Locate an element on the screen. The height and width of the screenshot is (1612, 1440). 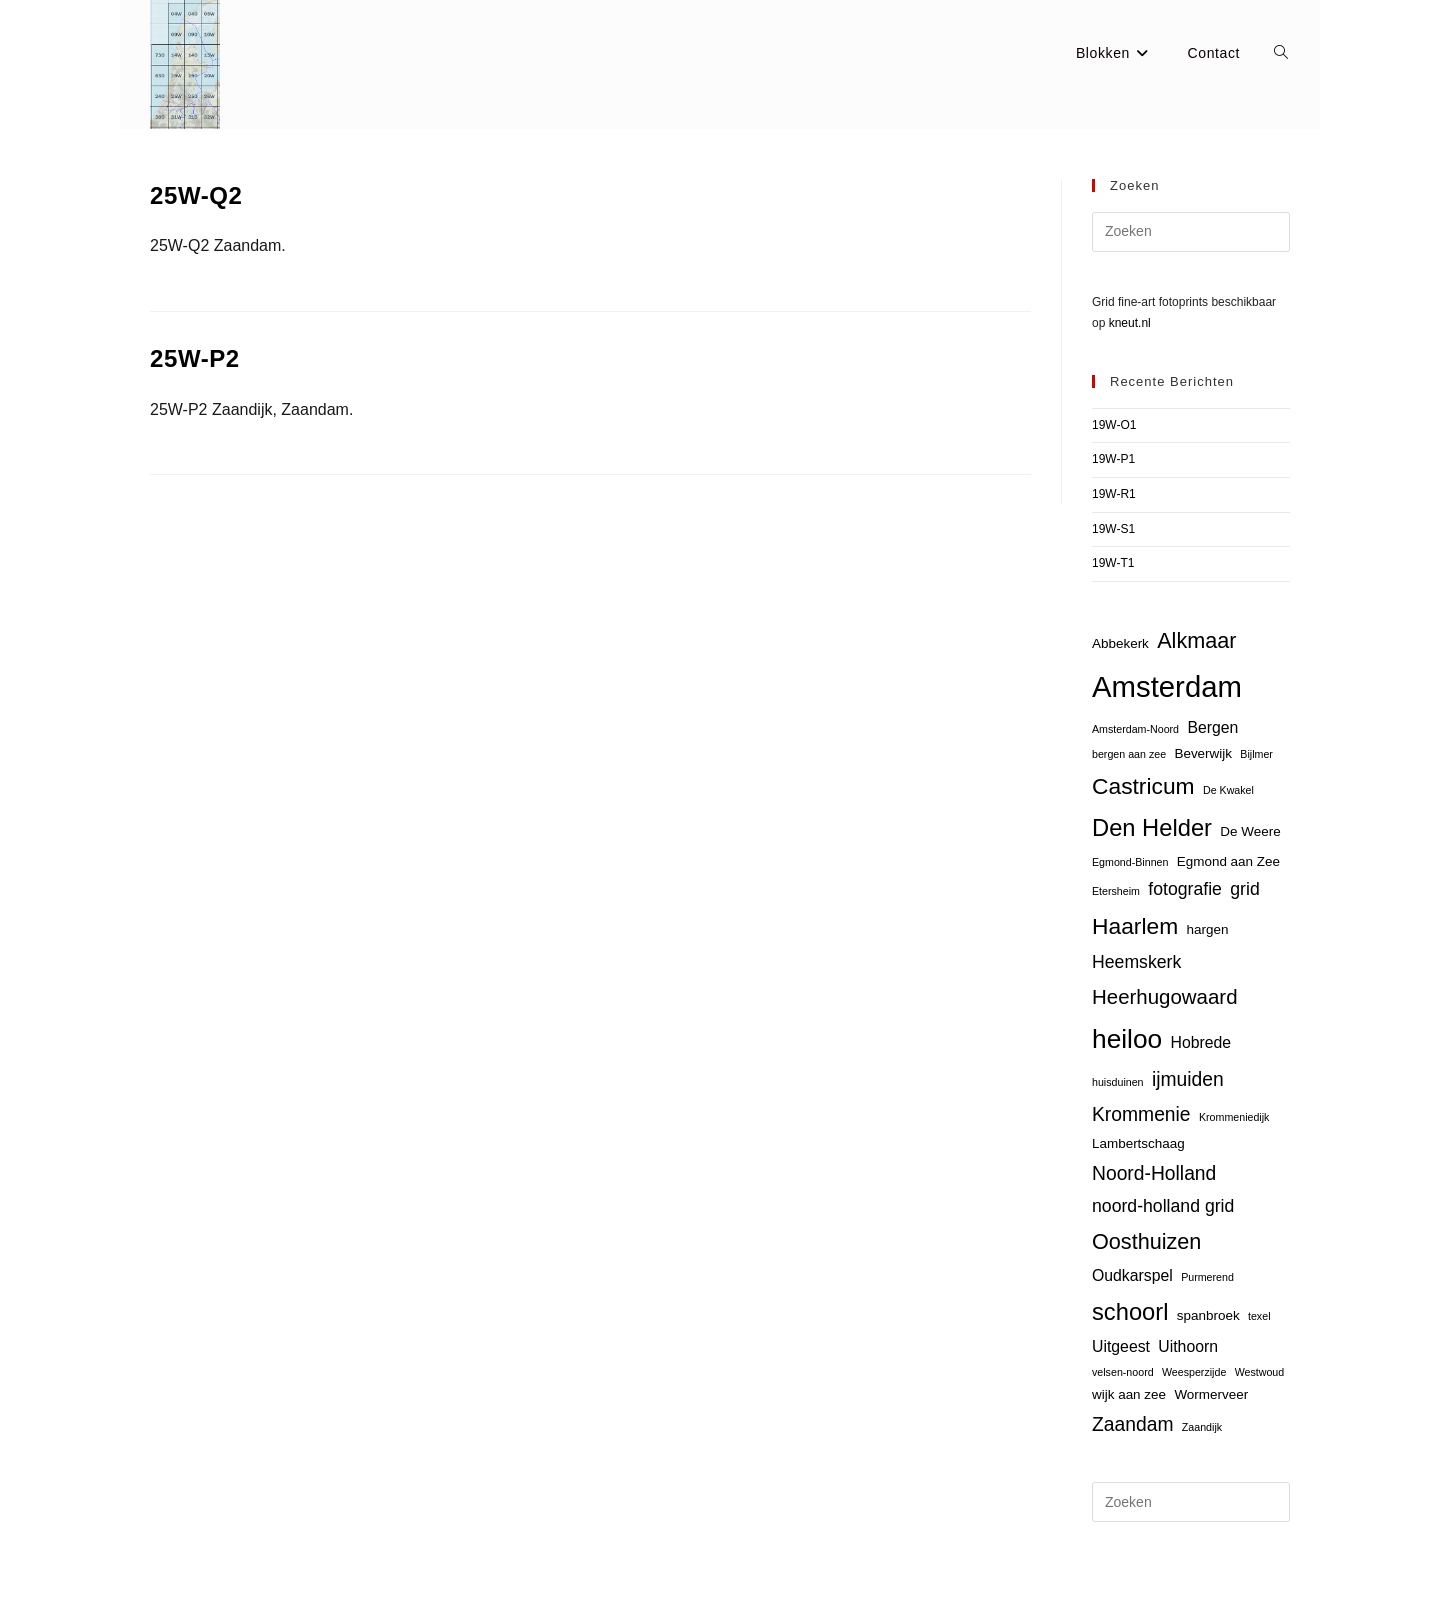
bergen aan zee [bergen aan zee (2 items)] is located at coordinates (1129, 754).